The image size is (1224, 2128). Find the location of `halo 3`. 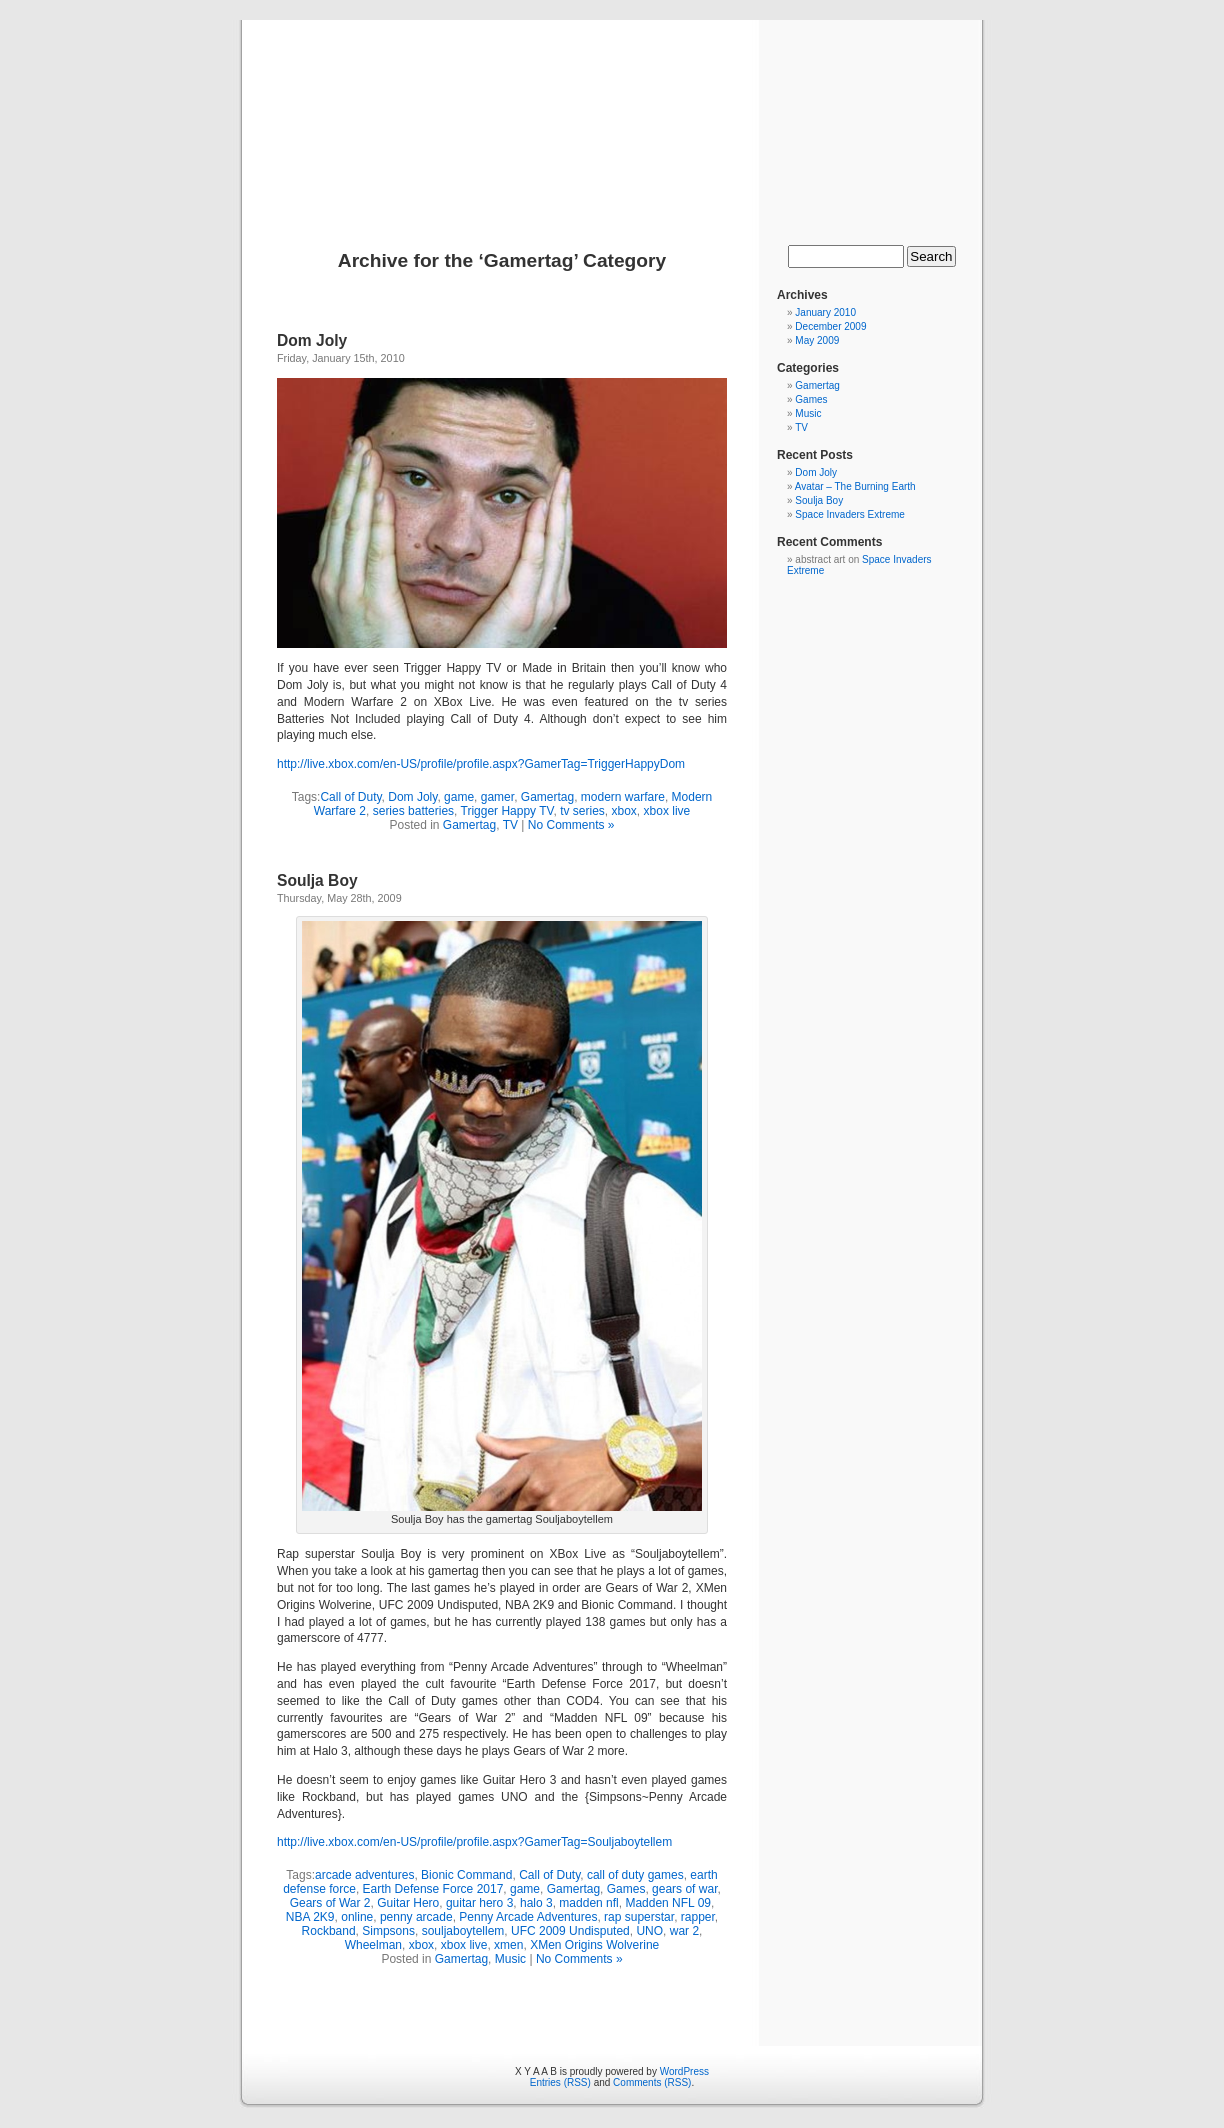

halo 3 is located at coordinates (536, 1903).